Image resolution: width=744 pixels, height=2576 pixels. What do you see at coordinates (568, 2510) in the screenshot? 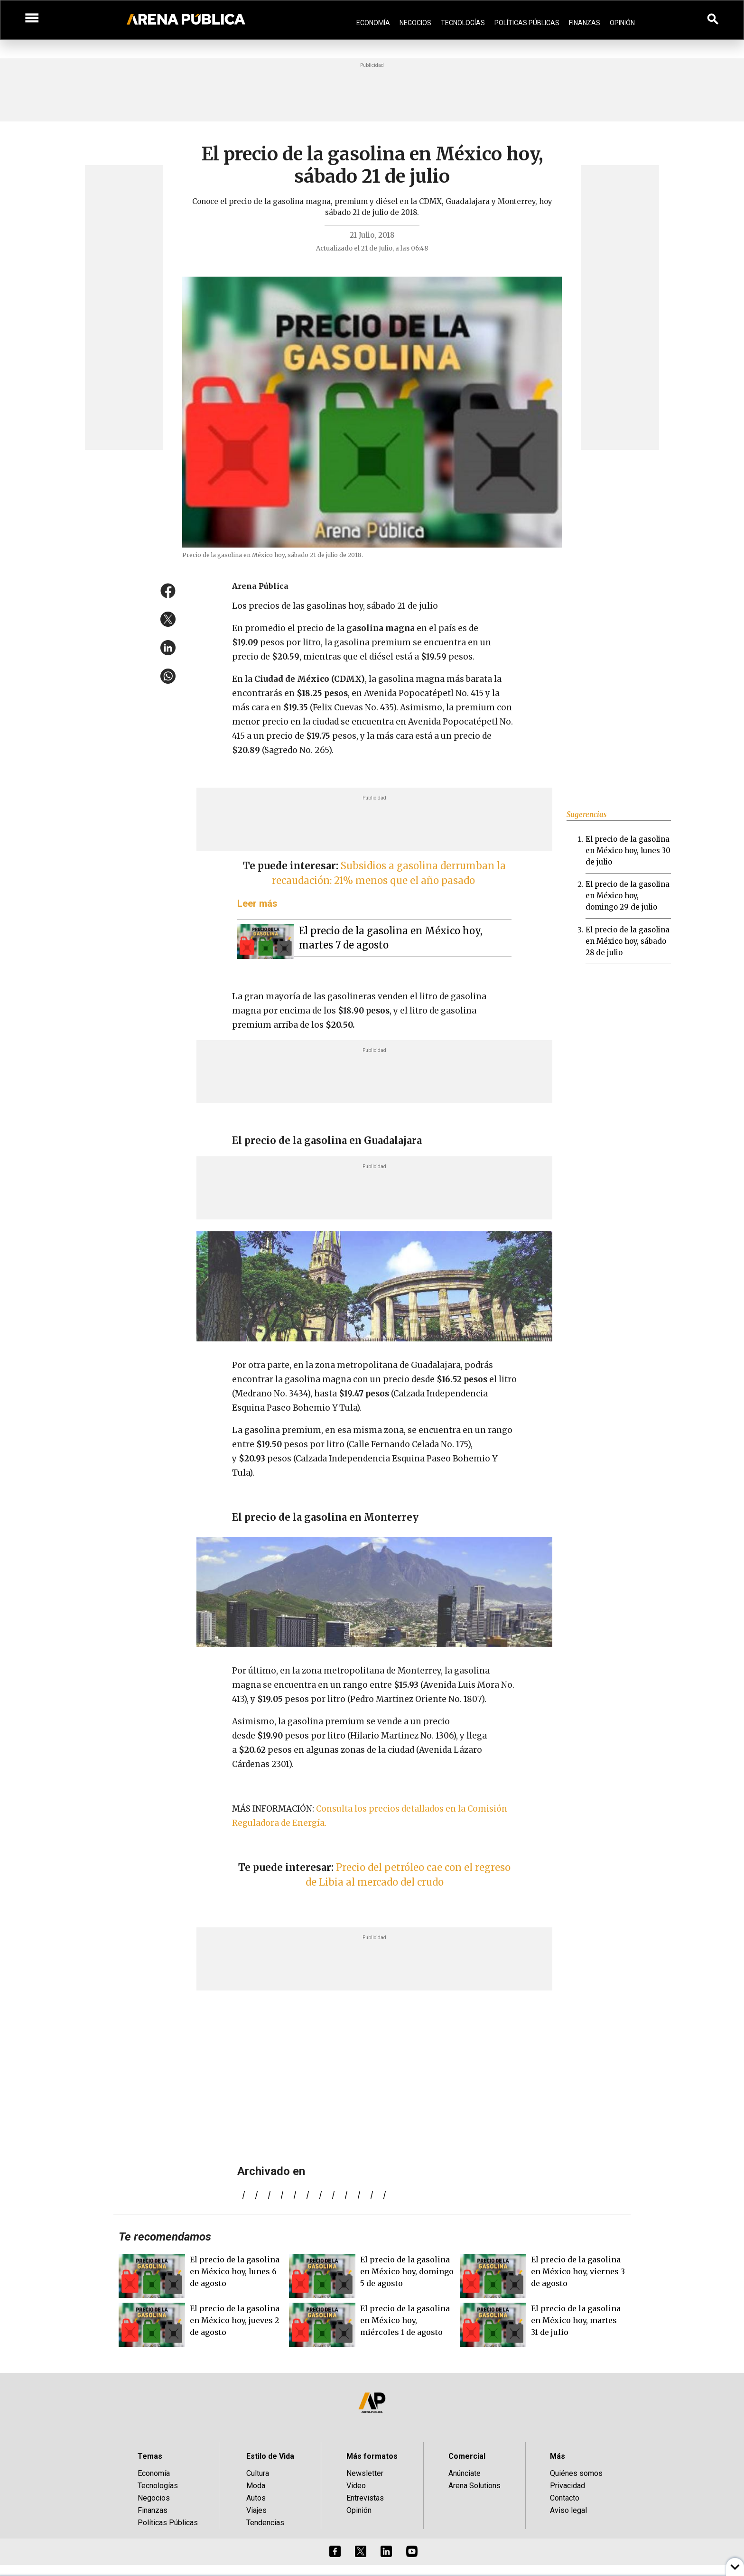
I see `Aviso legal` at bounding box center [568, 2510].